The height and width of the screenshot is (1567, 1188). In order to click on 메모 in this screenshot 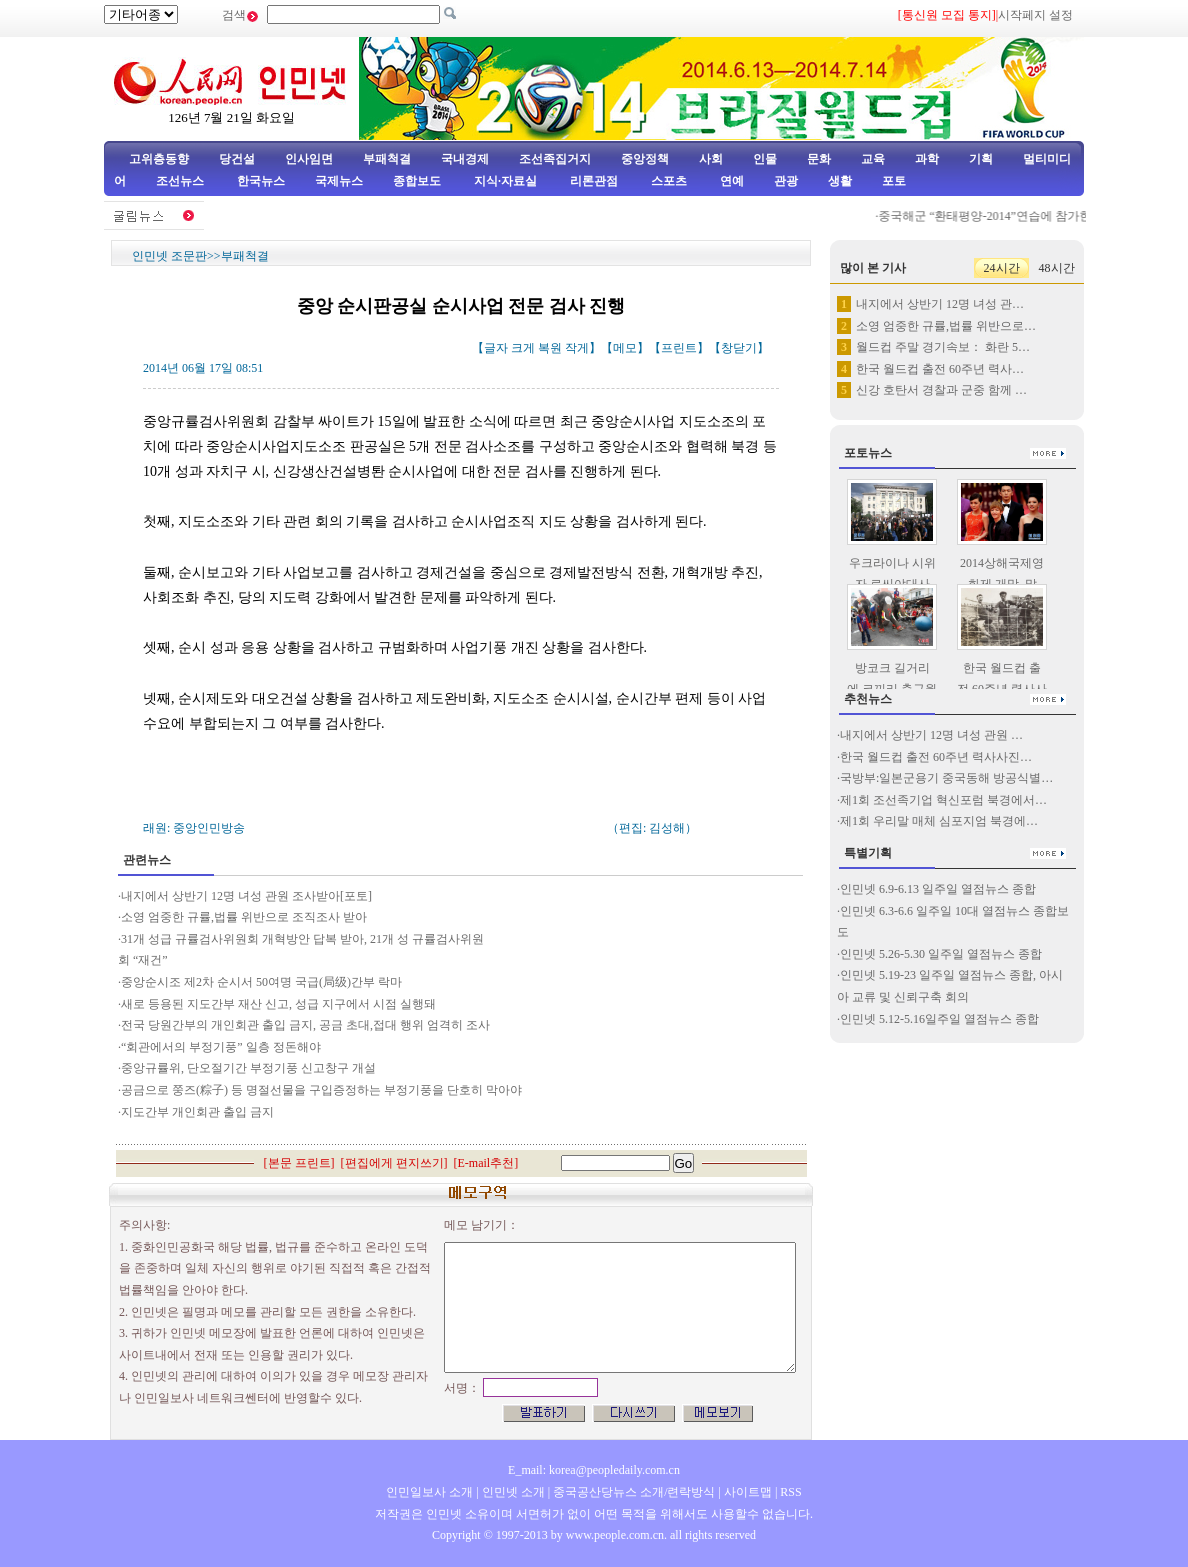, I will do `click(625, 348)`.